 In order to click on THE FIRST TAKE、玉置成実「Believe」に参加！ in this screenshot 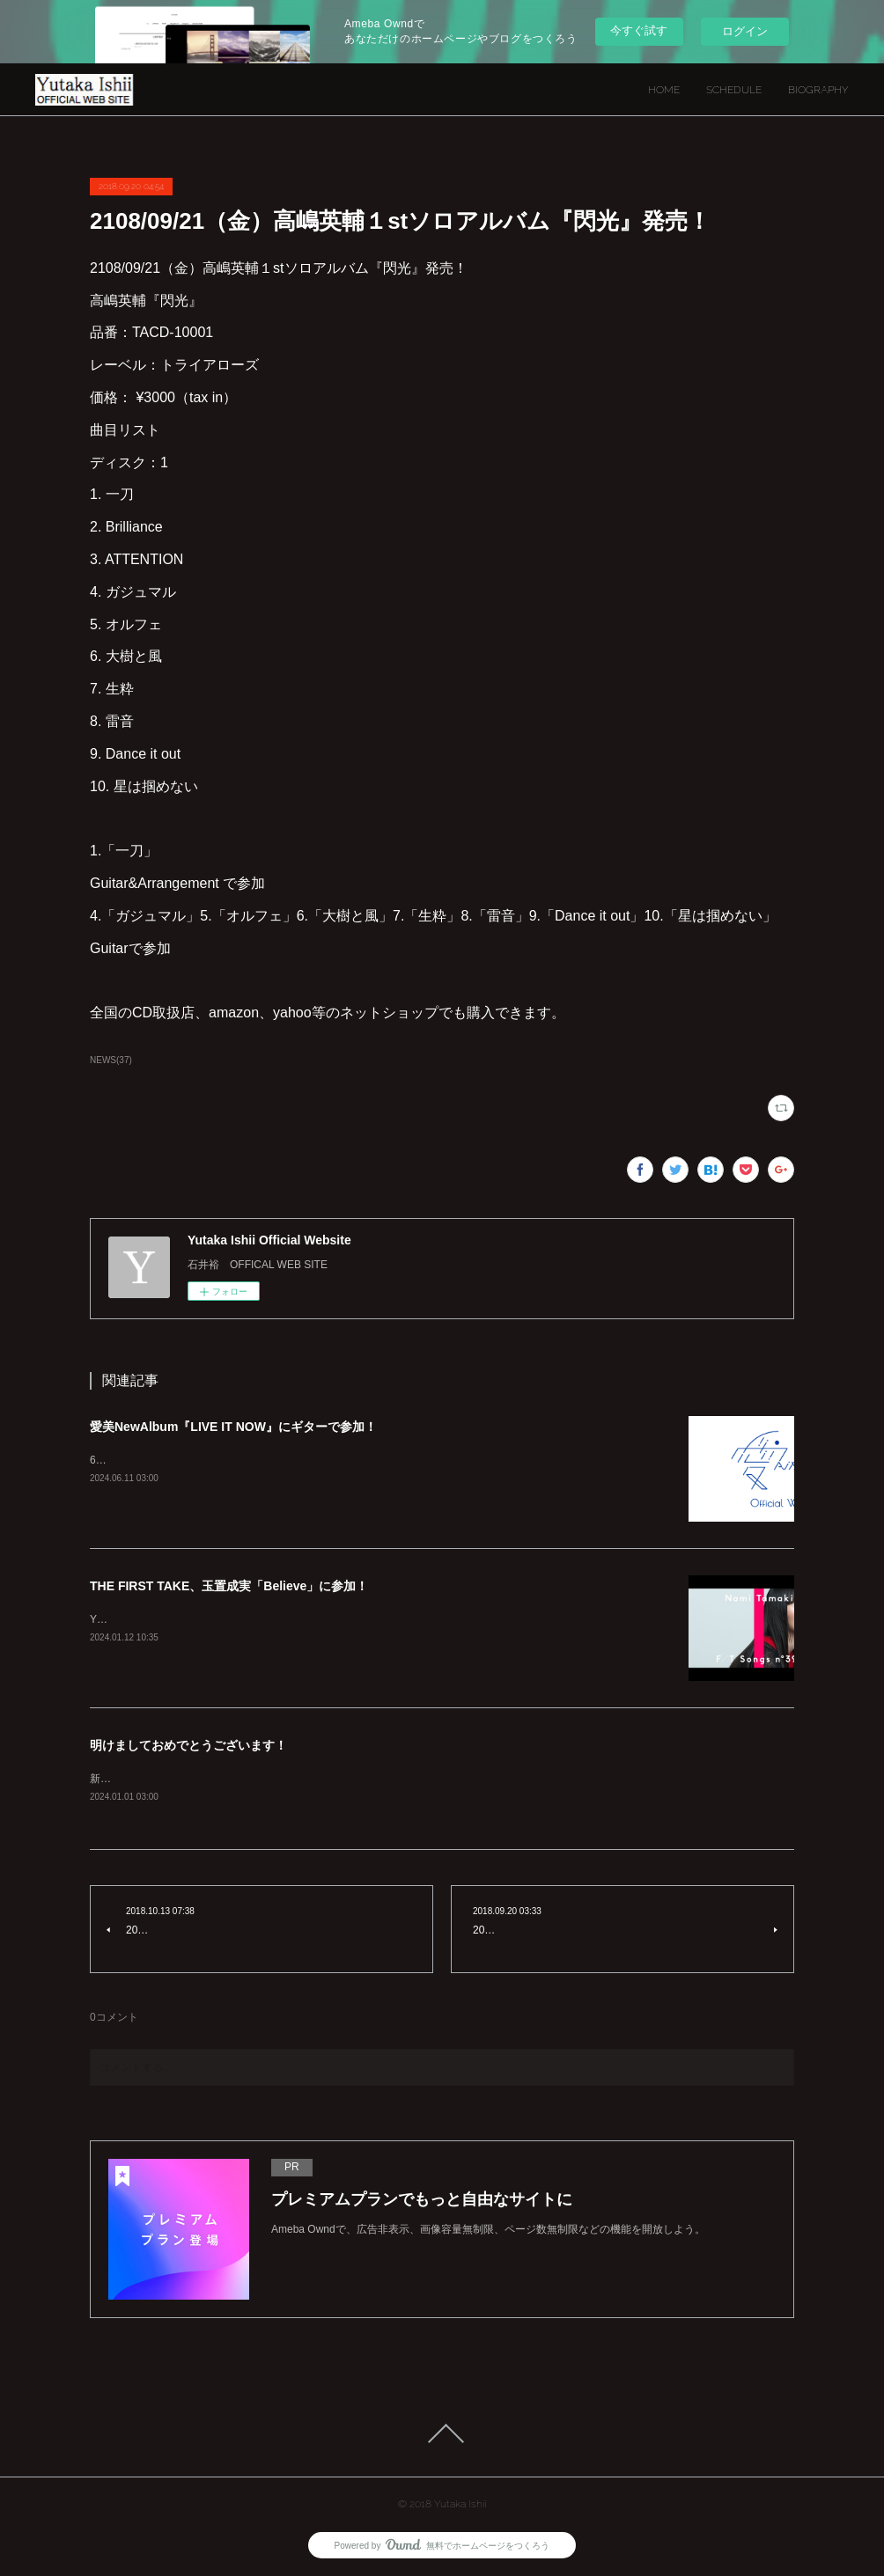, I will do `click(229, 1586)`.